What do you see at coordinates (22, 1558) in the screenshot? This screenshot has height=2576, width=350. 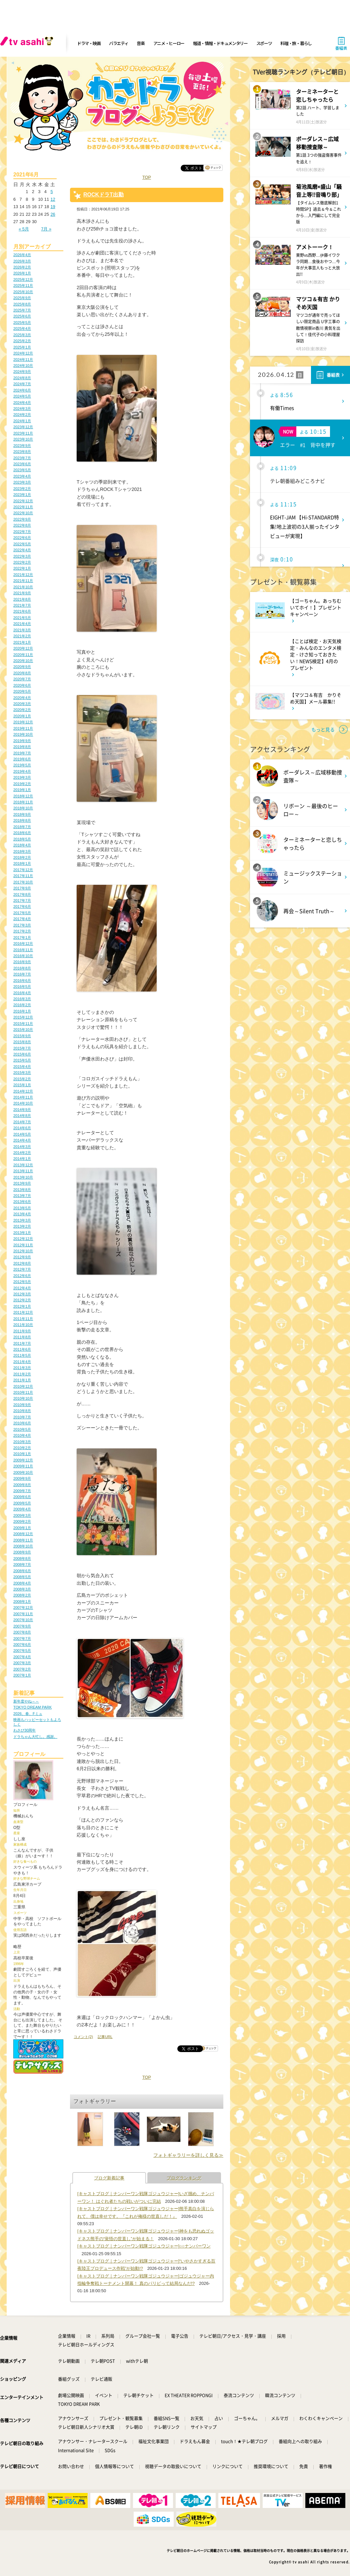 I see `2008年8月` at bounding box center [22, 1558].